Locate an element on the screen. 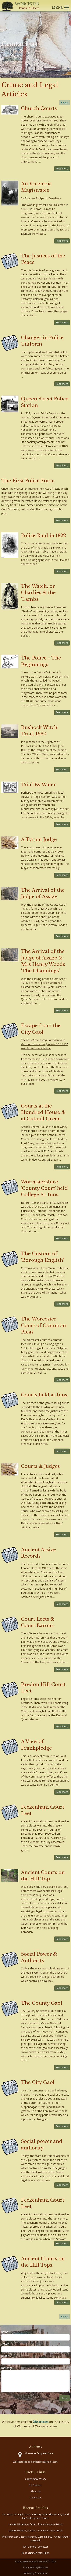  Courts at the Hundred House & at Cutnall Green is located at coordinates (43, 1112).